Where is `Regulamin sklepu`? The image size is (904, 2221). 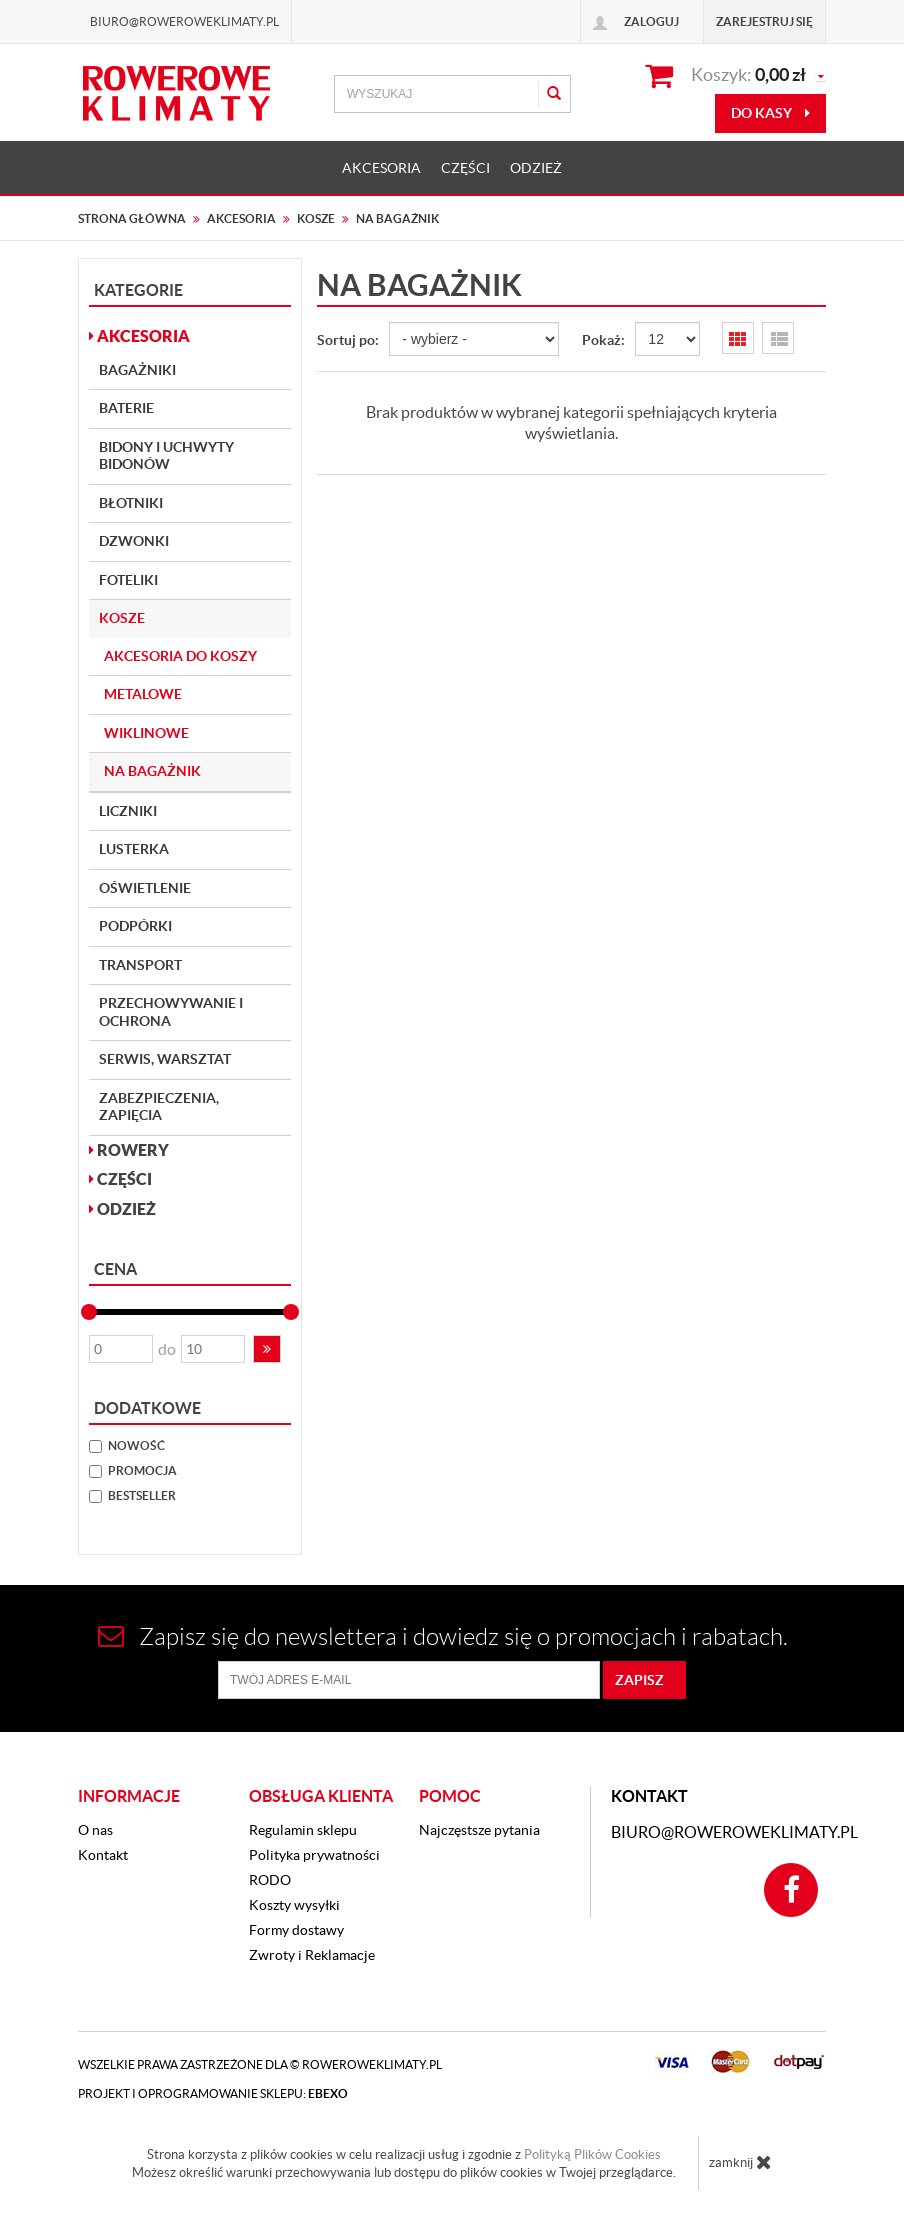
Regulamin sklepu is located at coordinates (303, 1830).